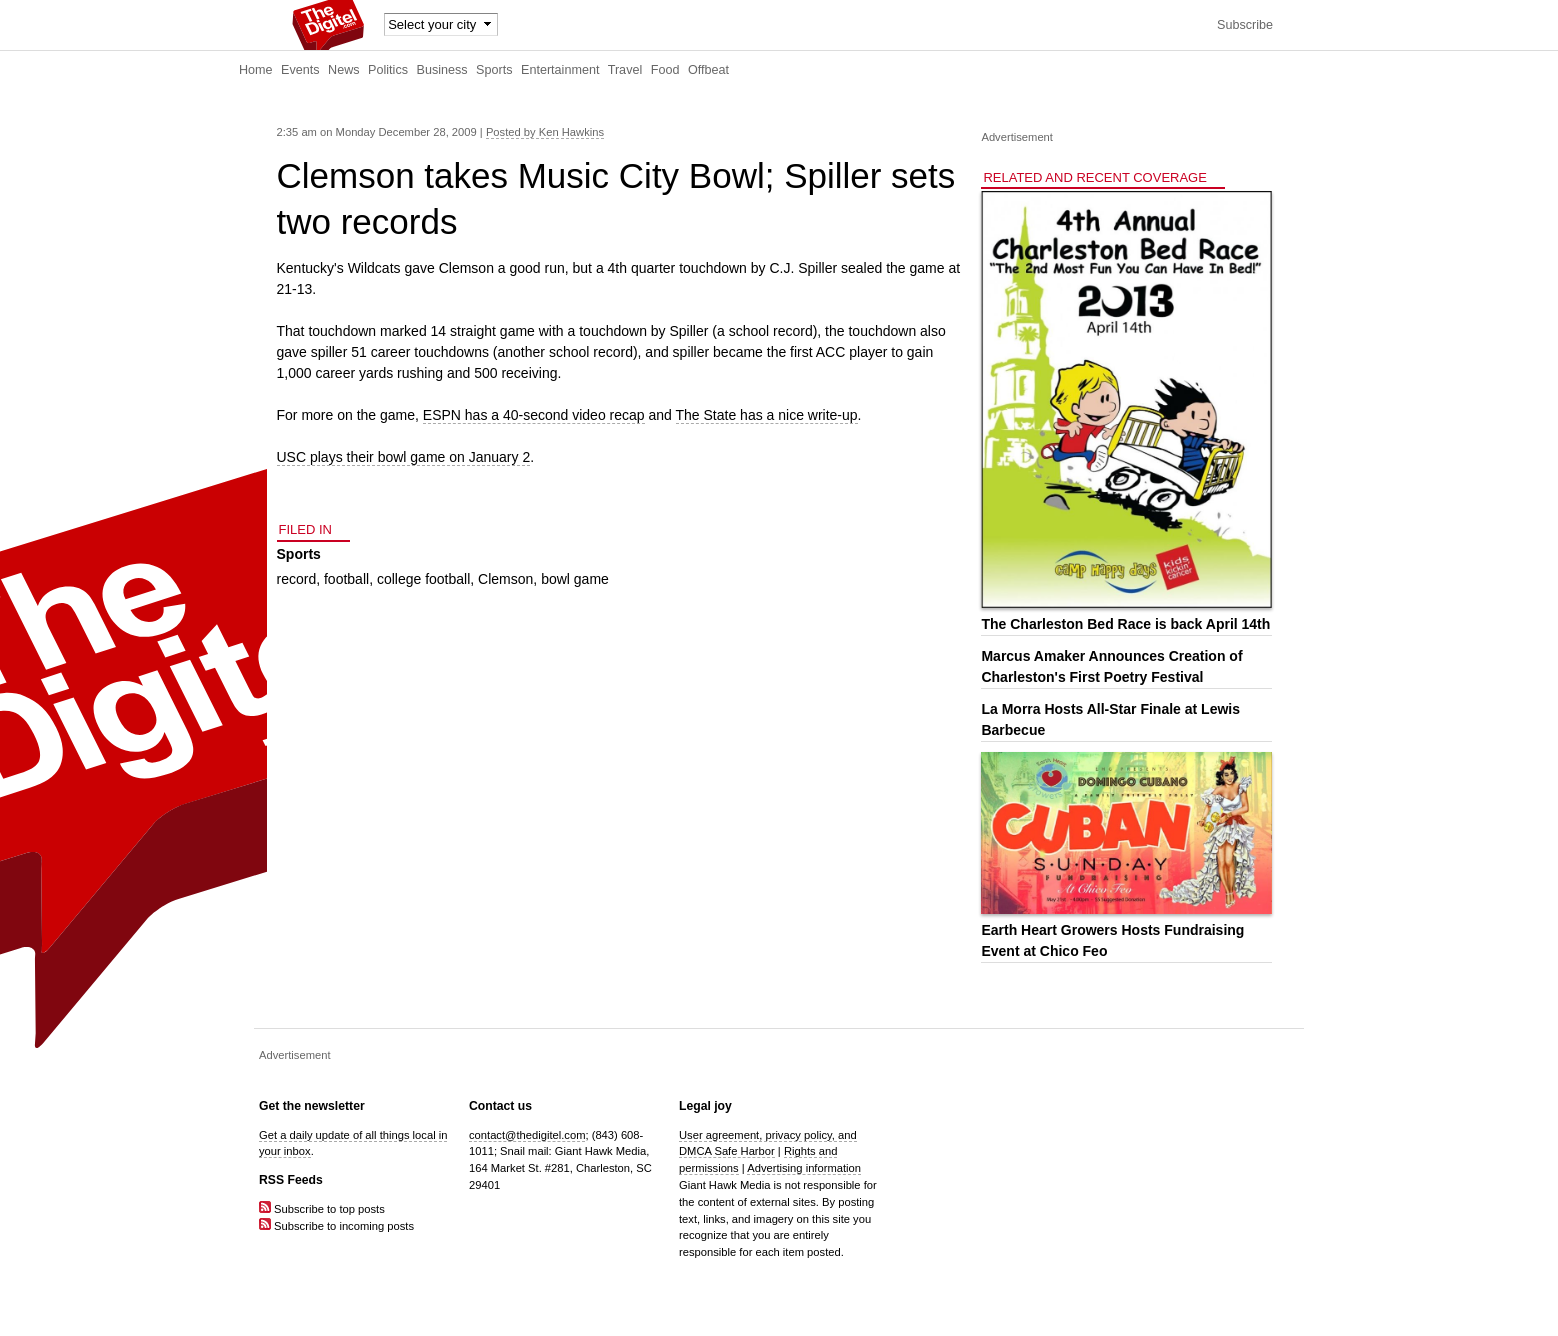 The image size is (1558, 1336). Describe the element at coordinates (404, 457) in the screenshot. I see `USC plays their bowl game on January 2` at that location.